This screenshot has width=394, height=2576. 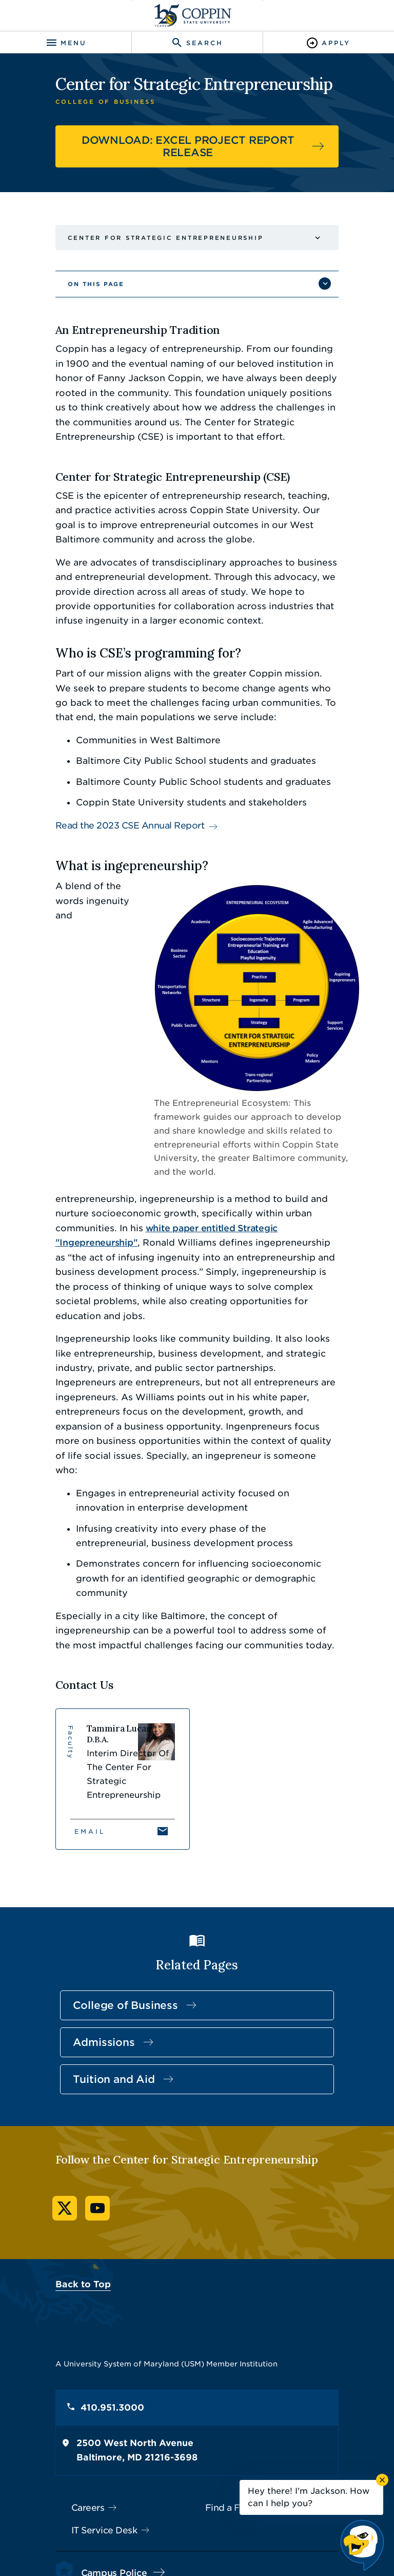 I want to click on Center for Strategic Entrepreneurship, so click(x=152, y=237).